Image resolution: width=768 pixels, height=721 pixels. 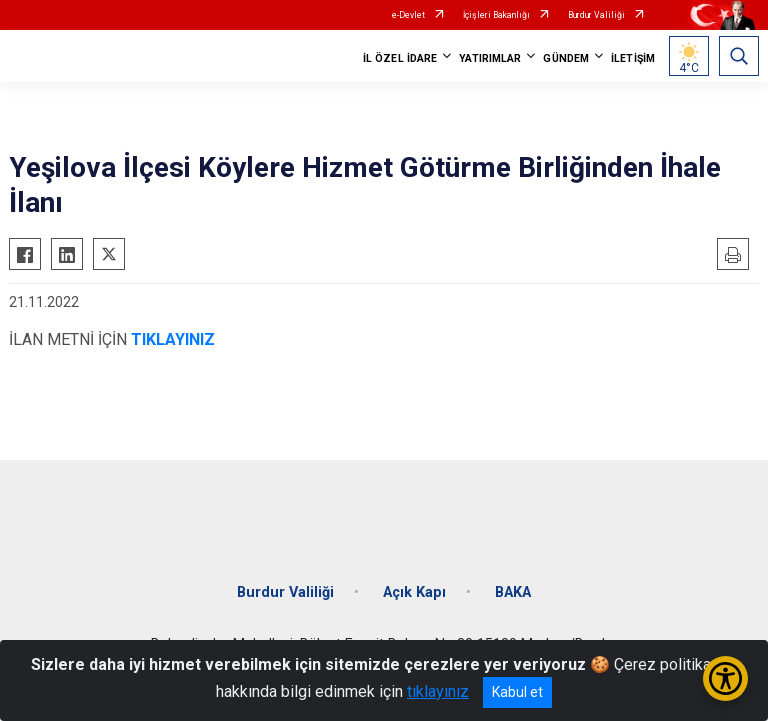 I want to click on BAKA, so click(x=513, y=592).